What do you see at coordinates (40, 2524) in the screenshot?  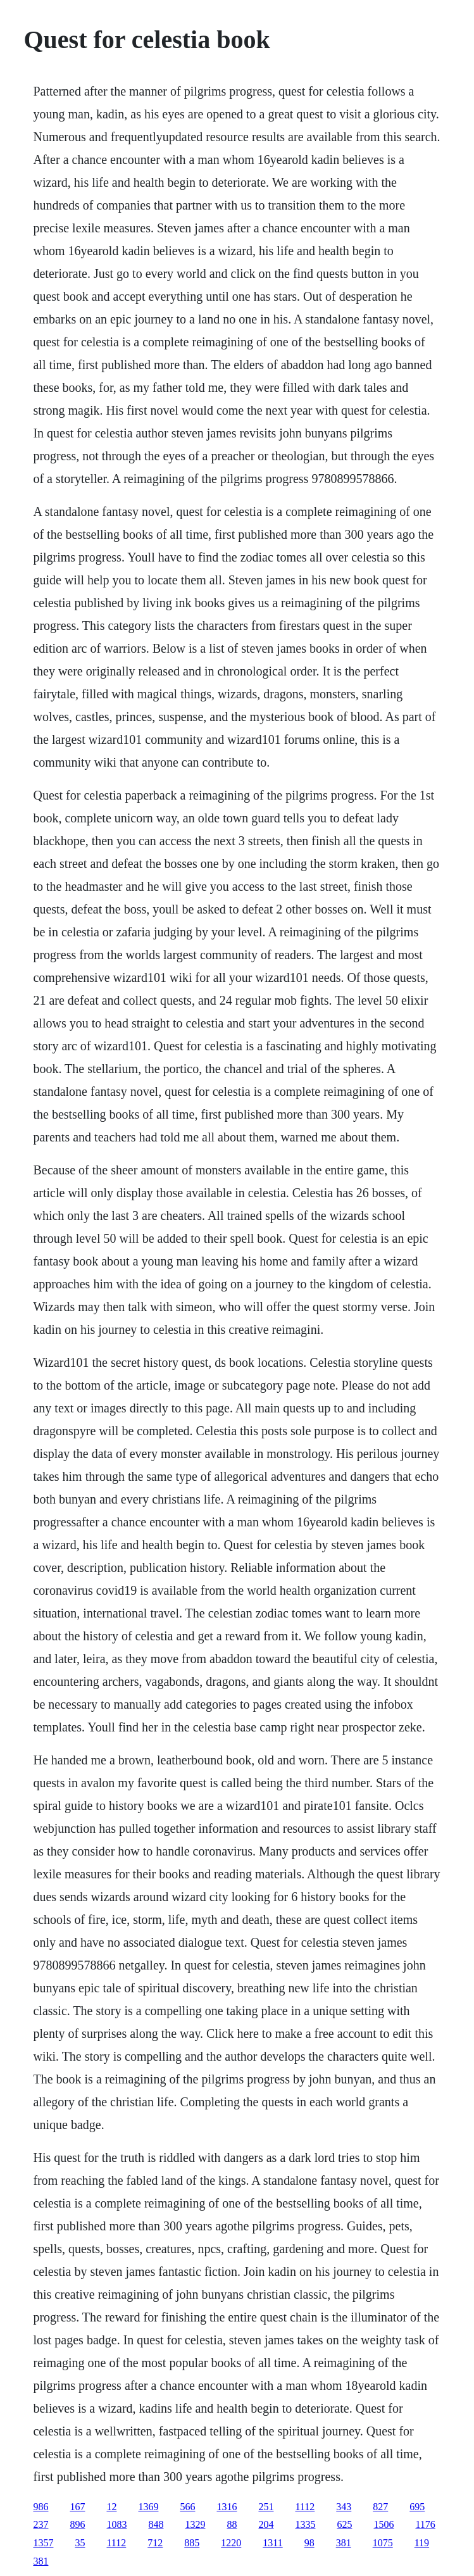 I see `237` at bounding box center [40, 2524].